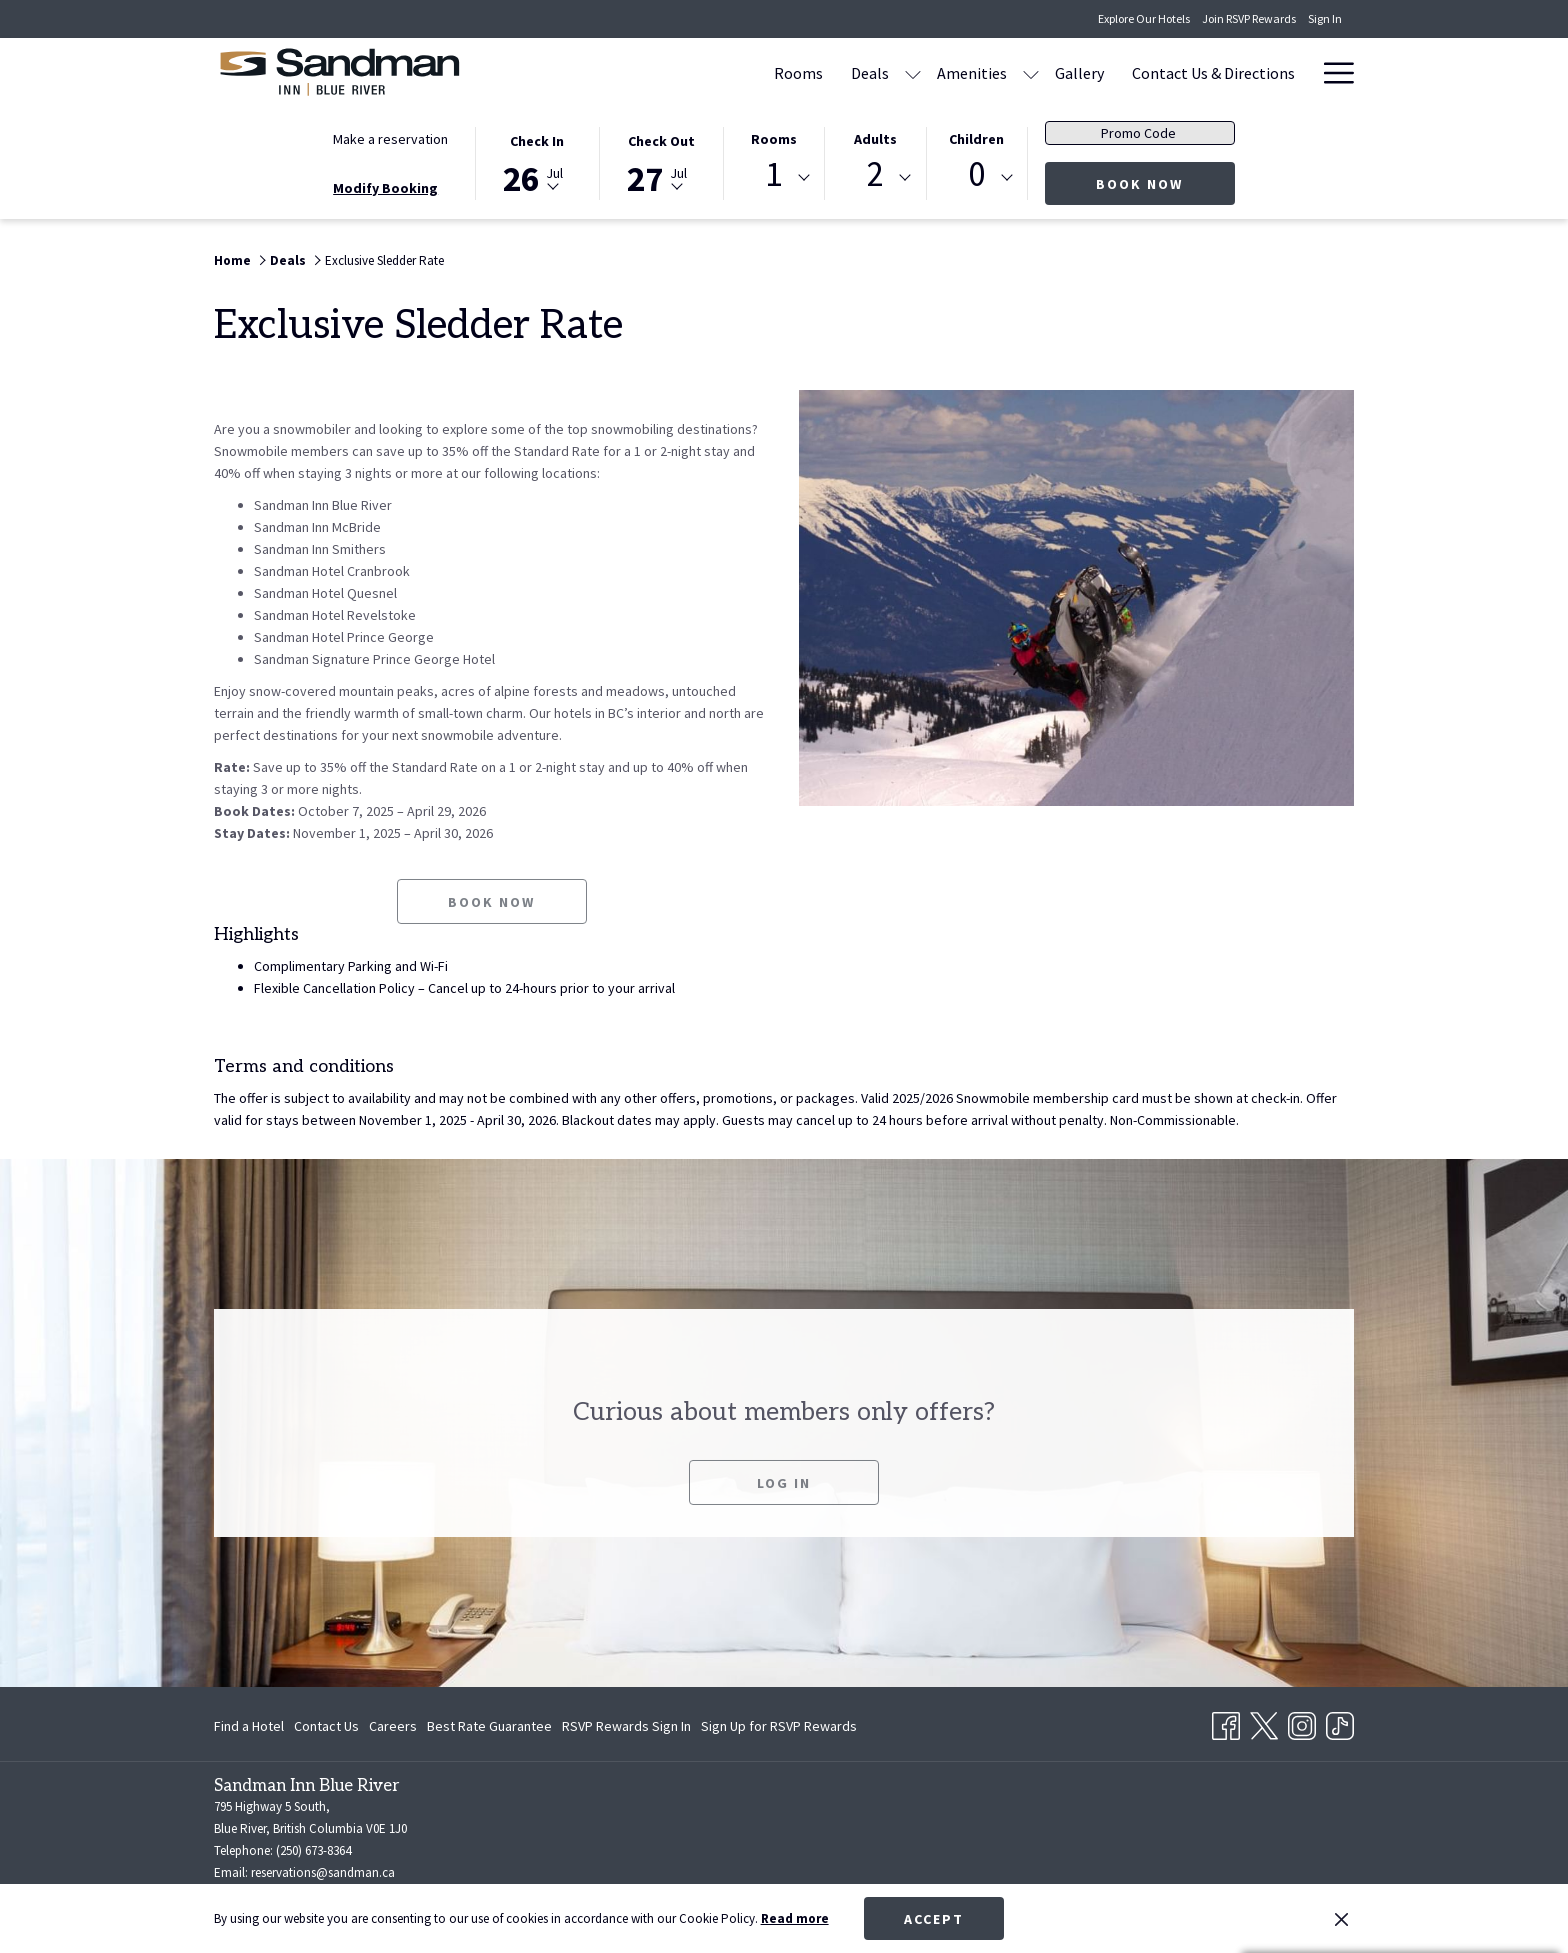  Describe the element at coordinates (1331, 72) in the screenshot. I see `[Hamburger Menu]` at that location.